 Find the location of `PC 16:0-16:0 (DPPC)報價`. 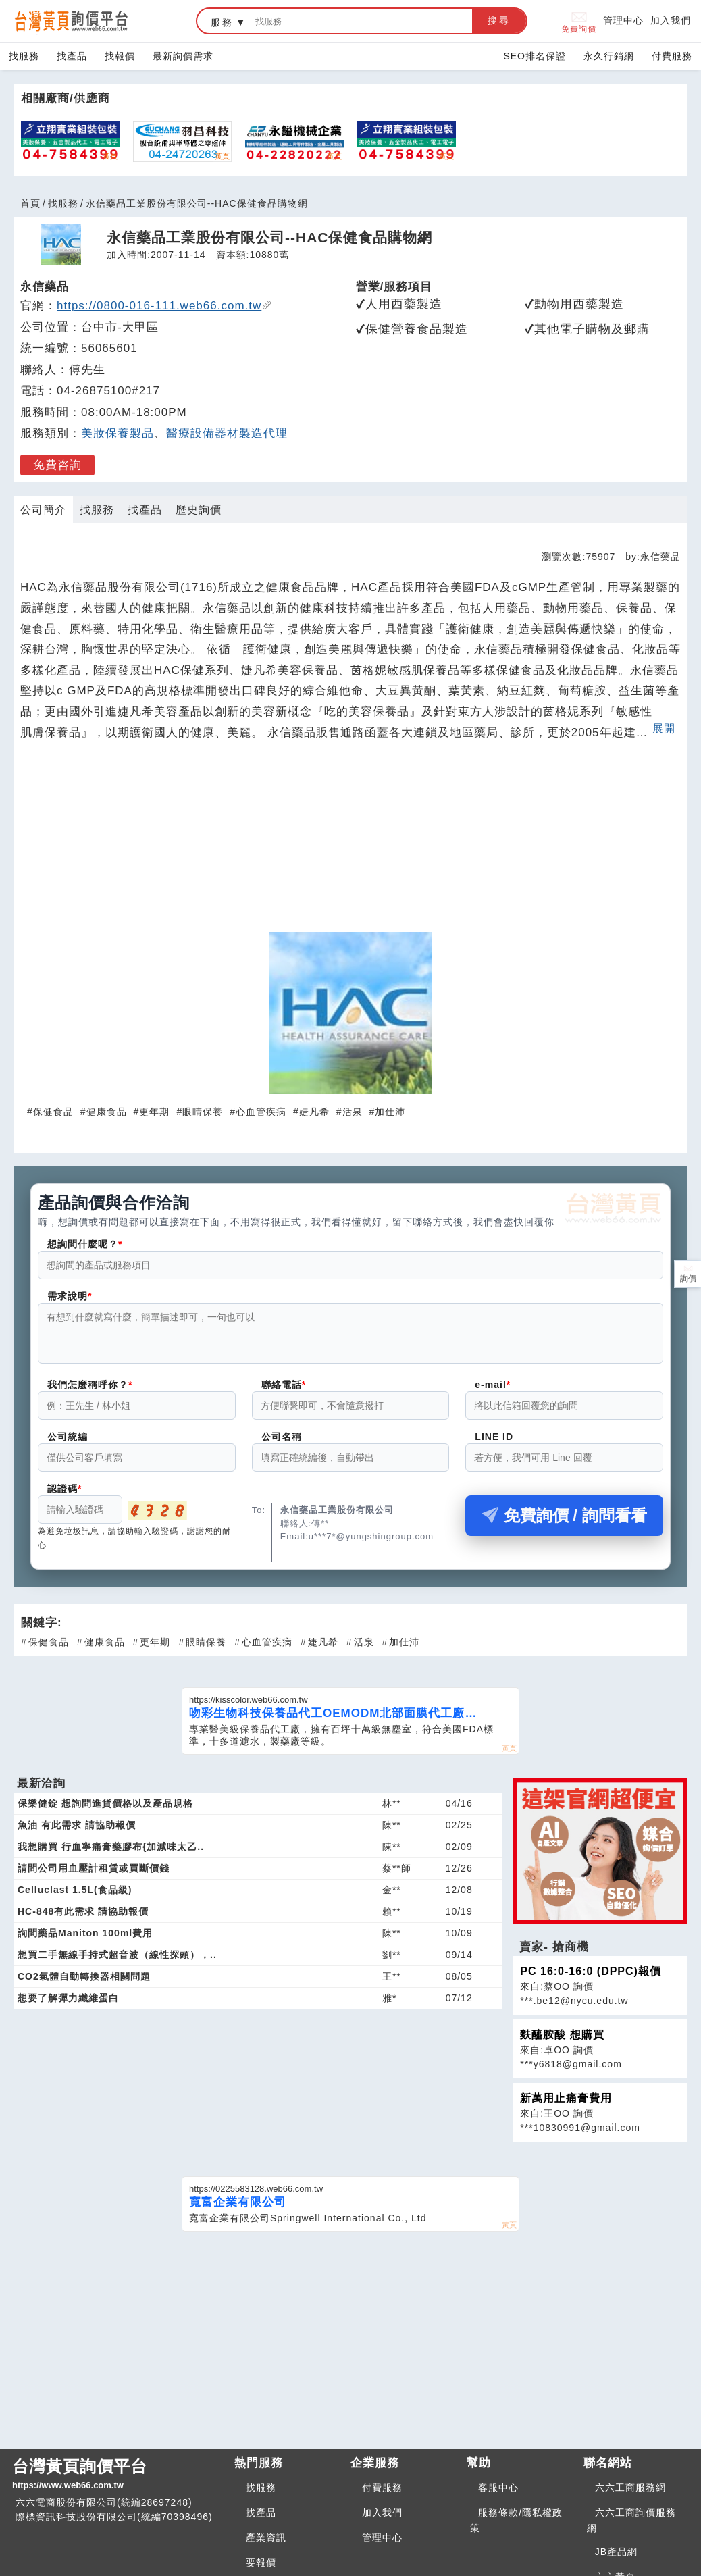

PC 16:0-16:0 (DPPC)報價 is located at coordinates (590, 1979).